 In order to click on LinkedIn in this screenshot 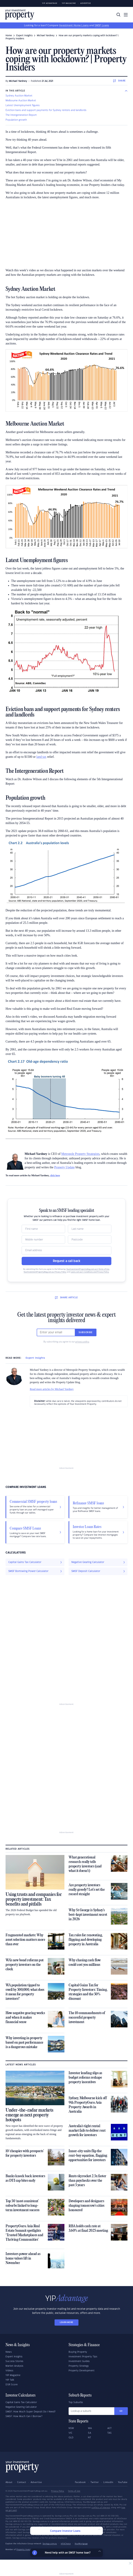, I will do `click(108, 2482)`.